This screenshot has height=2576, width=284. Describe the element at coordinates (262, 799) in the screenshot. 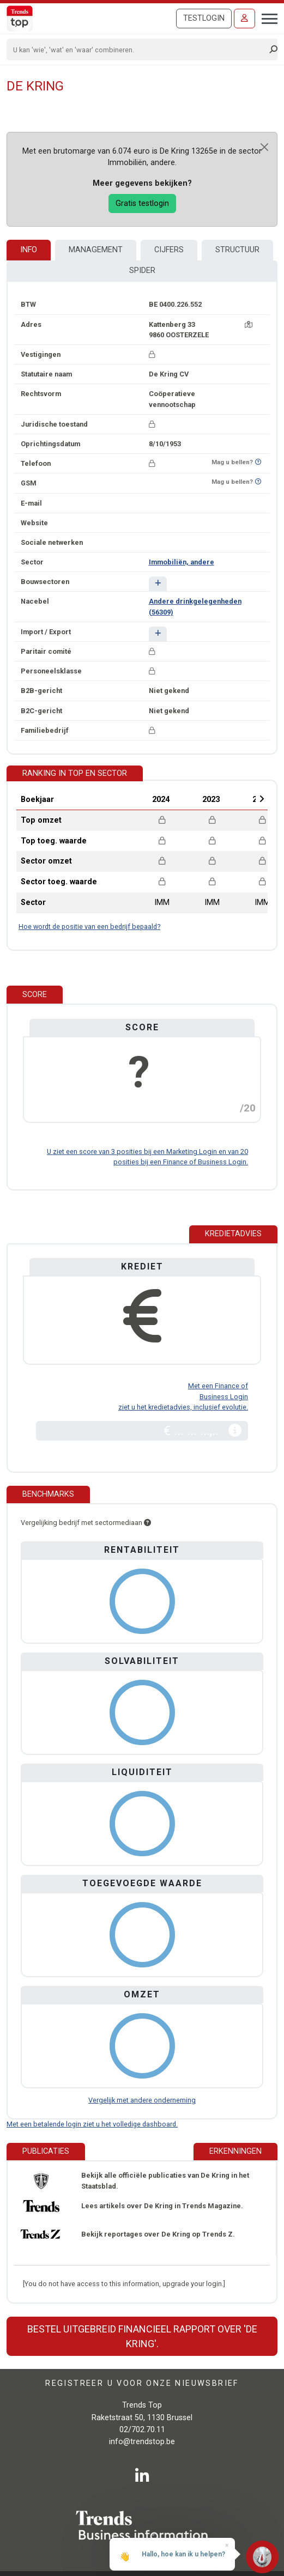

I see `Next` at that location.